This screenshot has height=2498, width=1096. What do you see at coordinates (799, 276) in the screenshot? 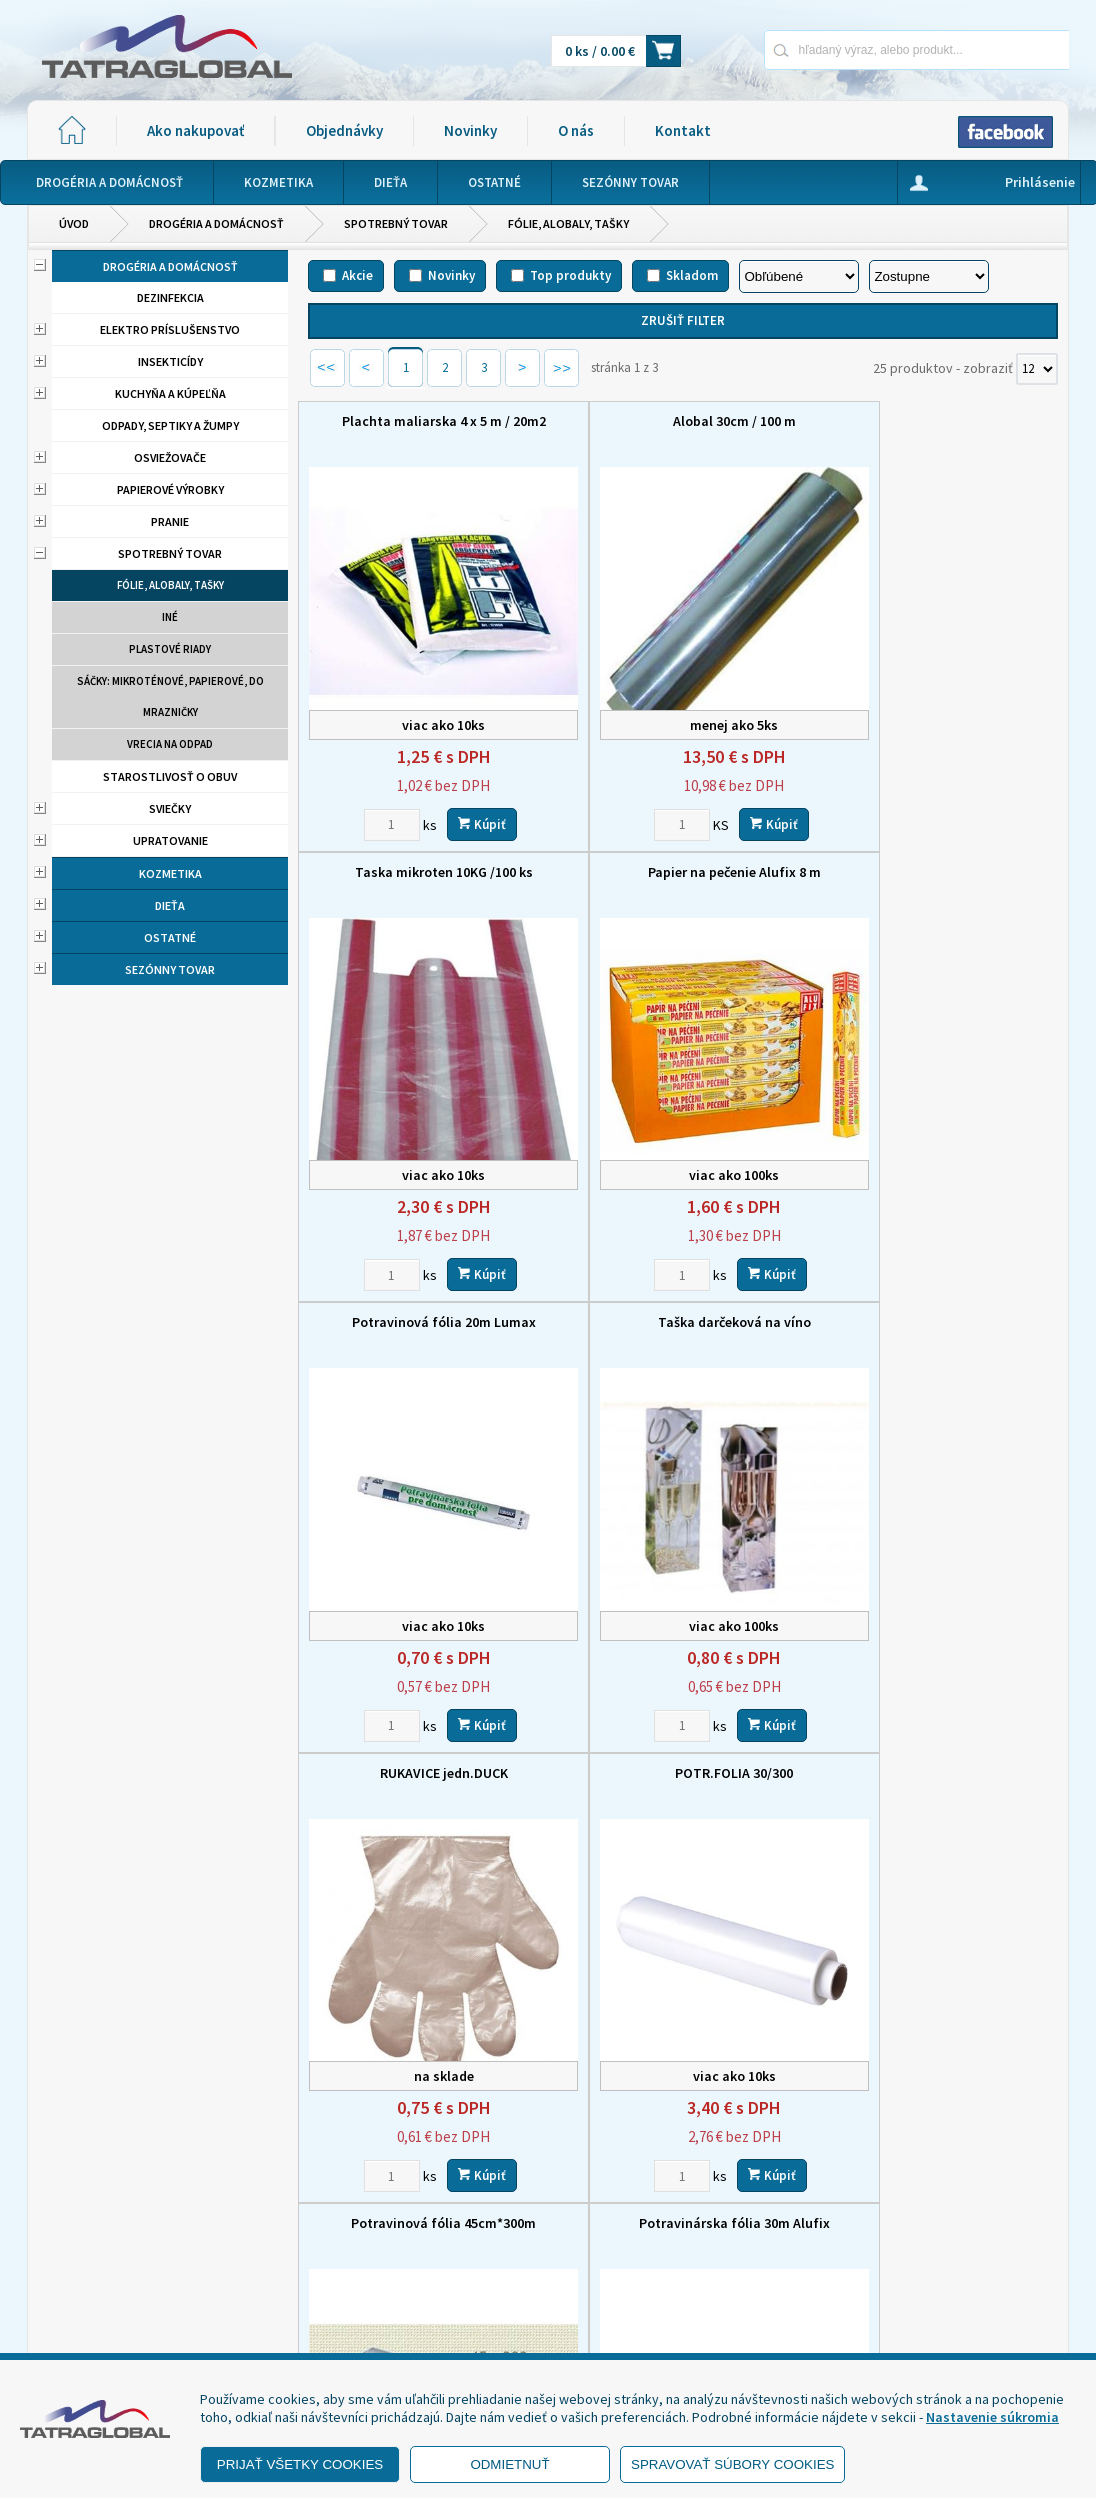
I see `[Zoradiť podľa]` at bounding box center [799, 276].